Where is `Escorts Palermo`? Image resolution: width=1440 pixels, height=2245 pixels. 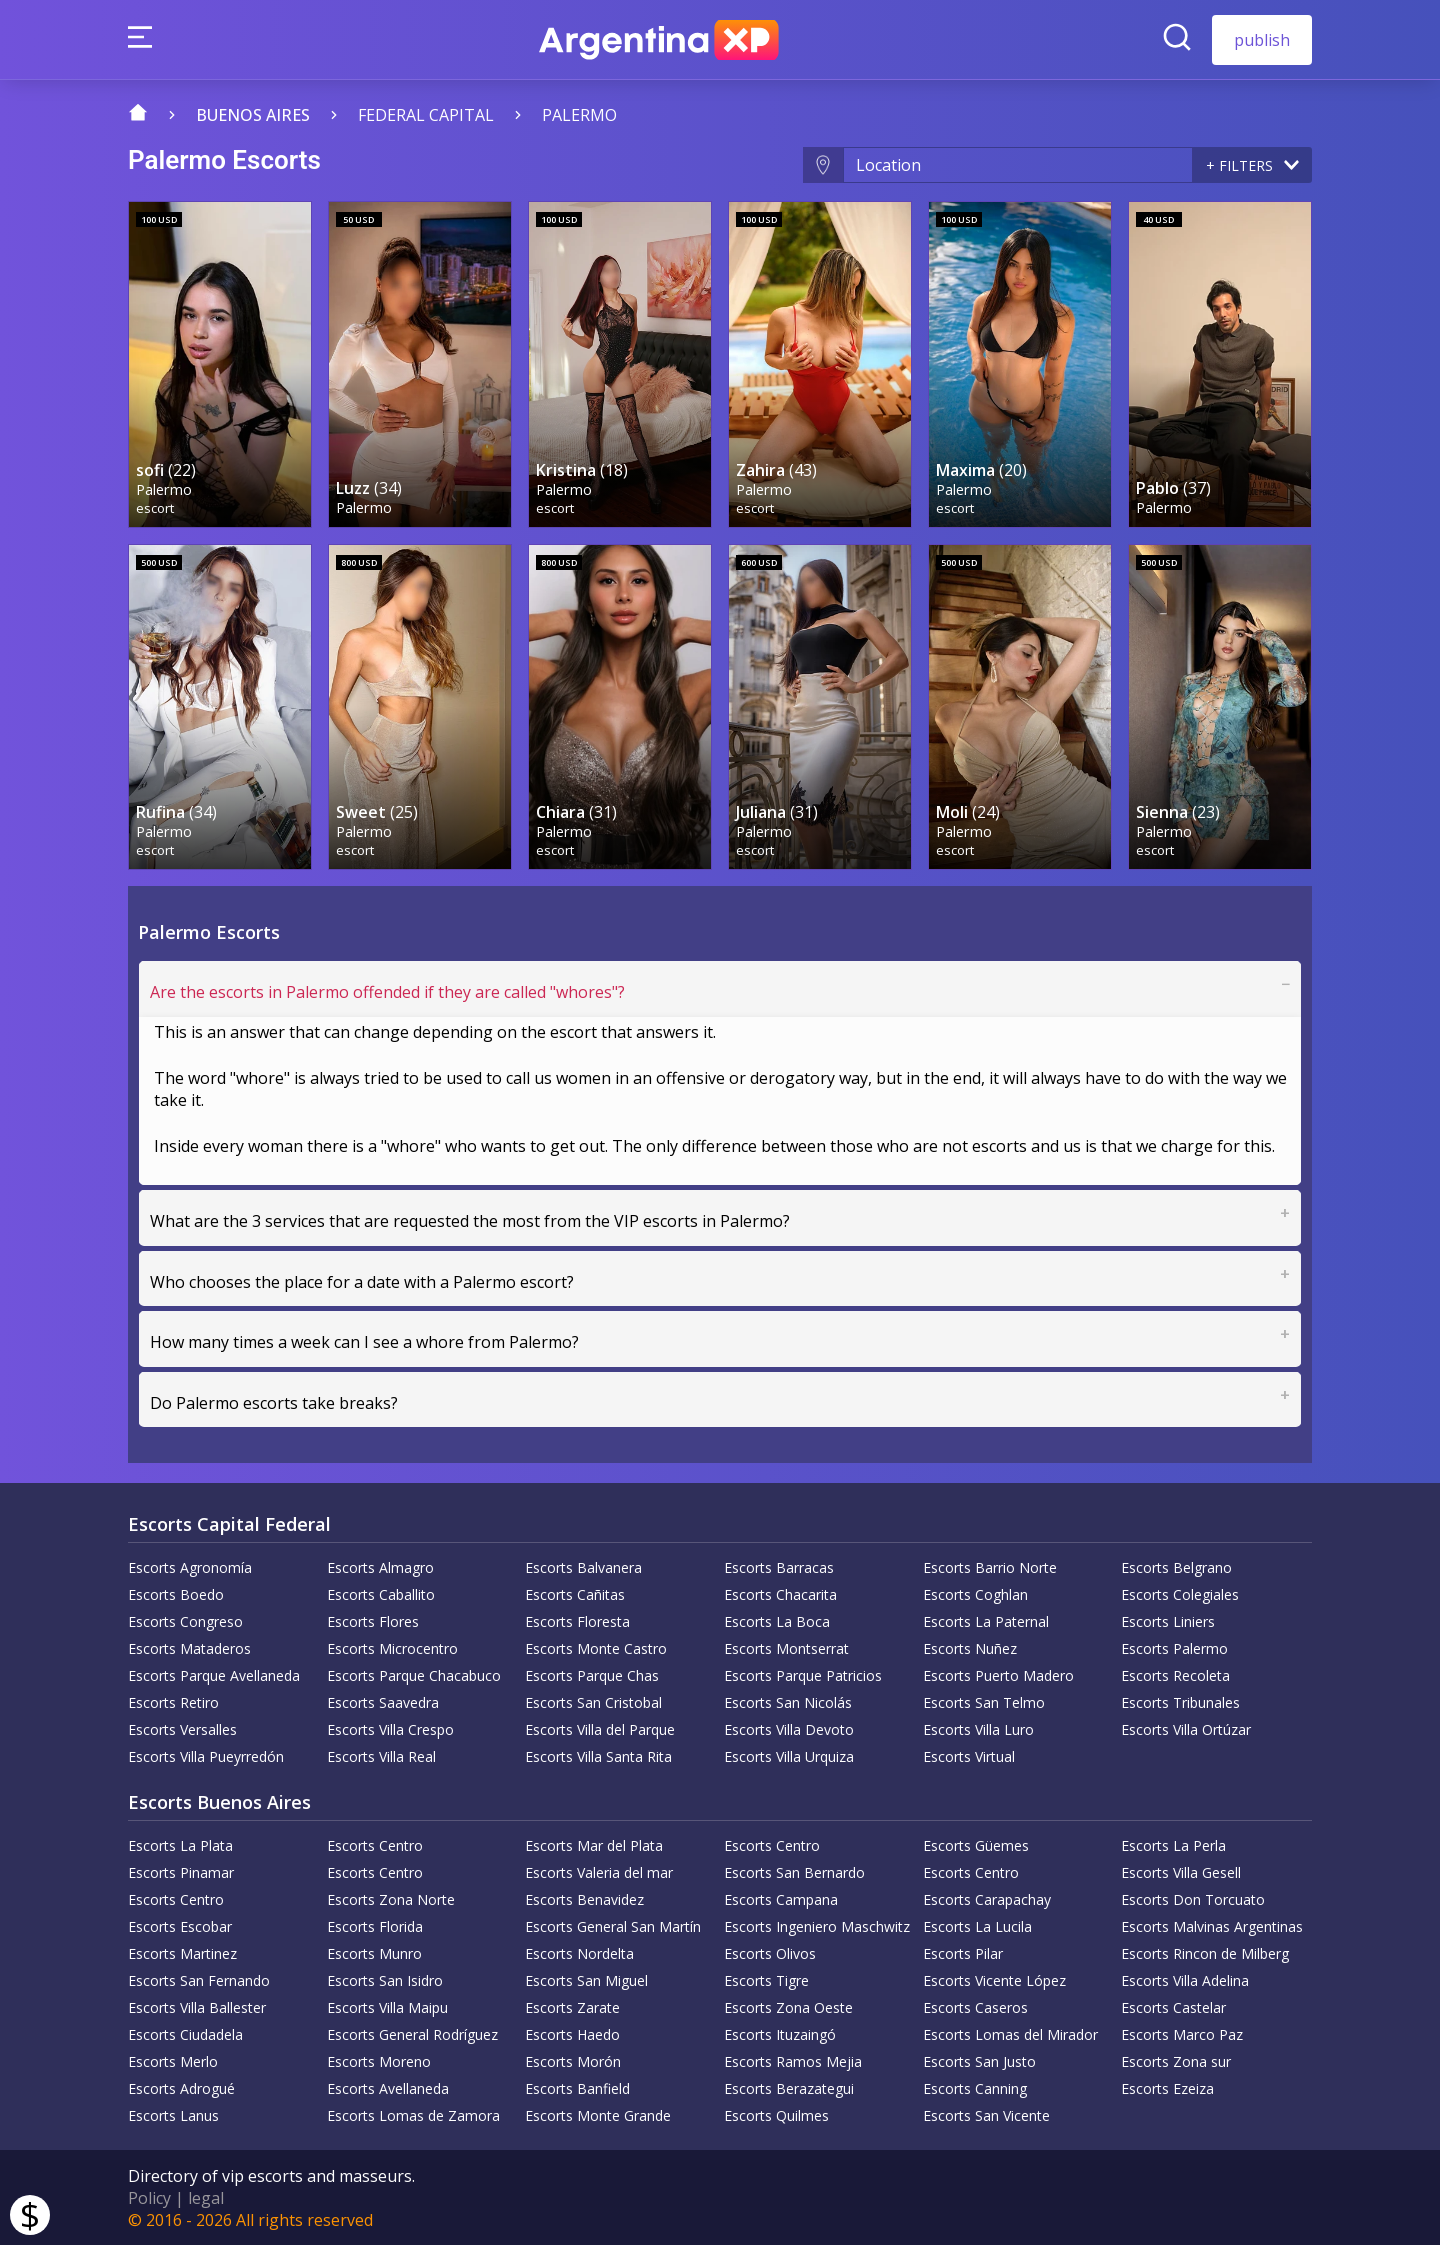 Escorts Palermo is located at coordinates (1174, 1647).